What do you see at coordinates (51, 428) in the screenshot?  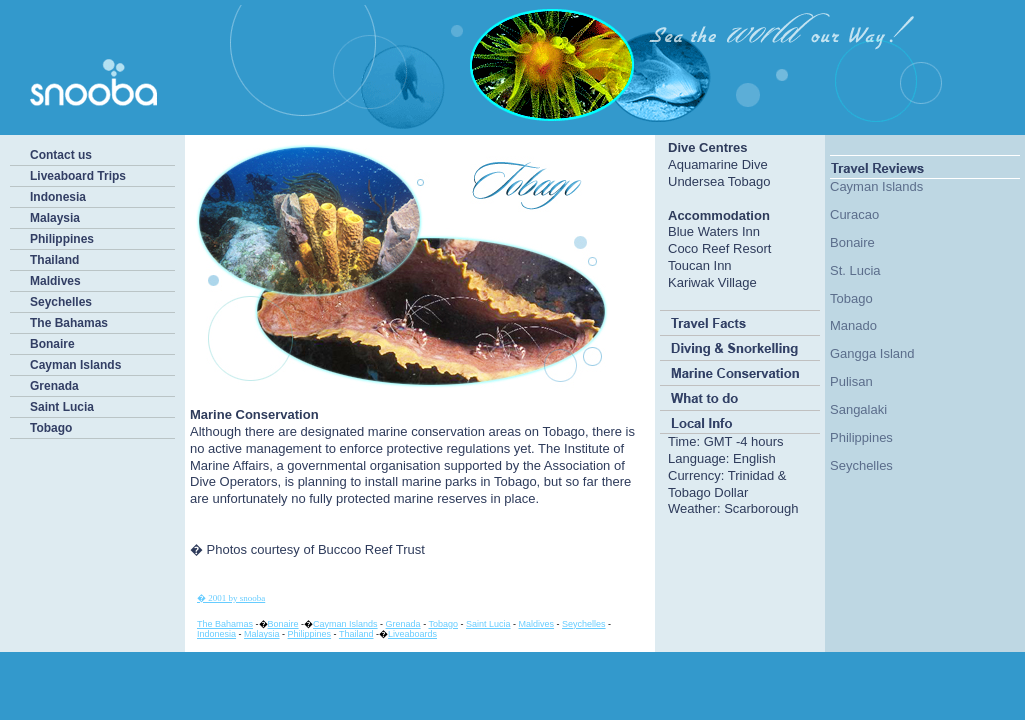 I see `Tobago` at bounding box center [51, 428].